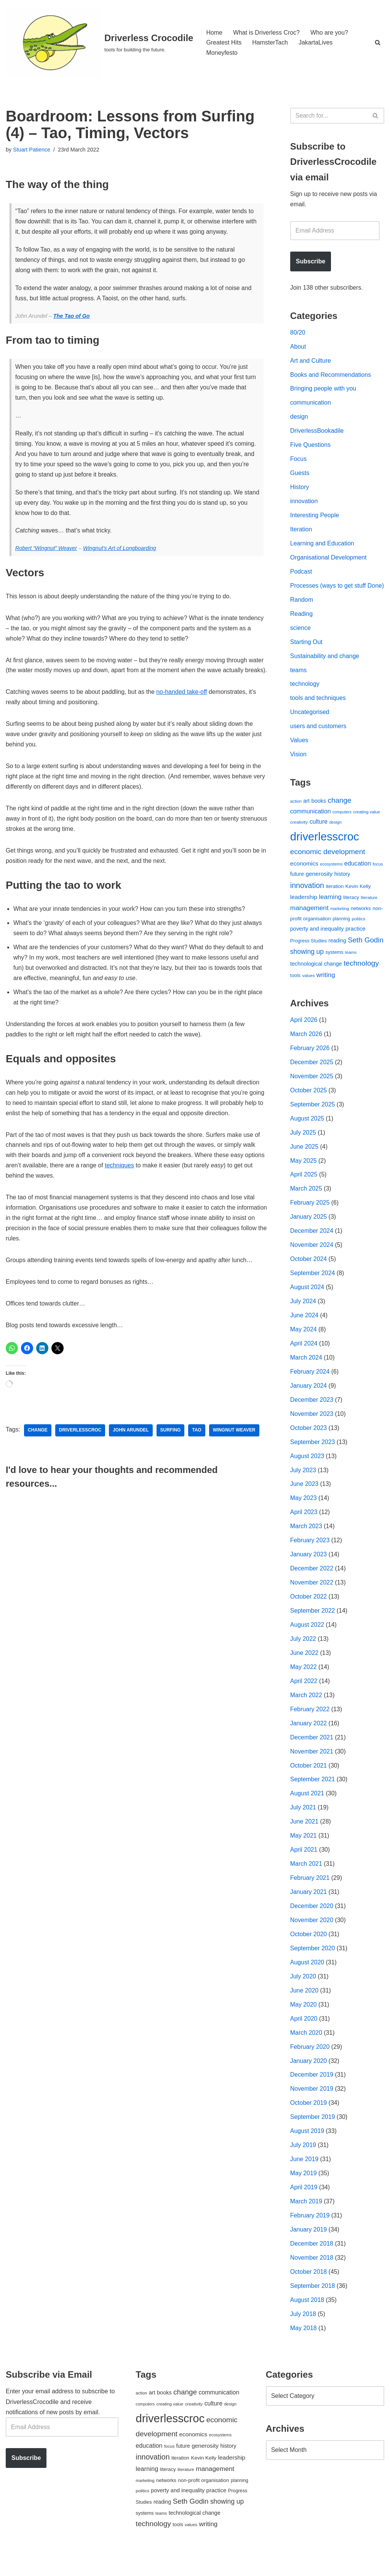 The width and height of the screenshot is (390, 2576). What do you see at coordinates (223, 42) in the screenshot?
I see `Greatest Hits` at bounding box center [223, 42].